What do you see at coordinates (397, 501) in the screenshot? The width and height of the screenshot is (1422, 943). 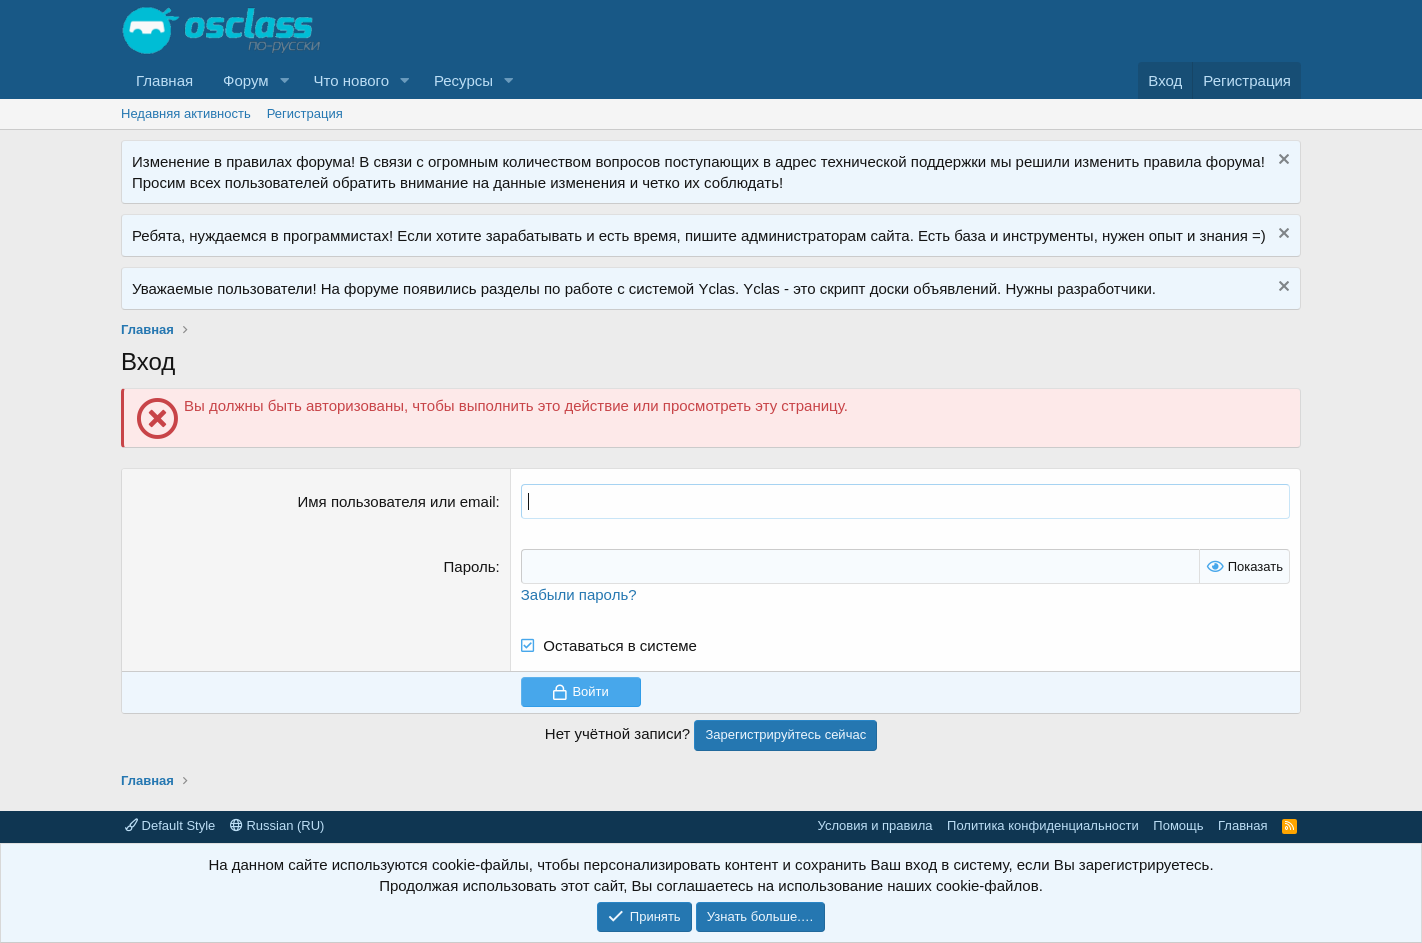 I see `Имя пользователя или email` at bounding box center [397, 501].